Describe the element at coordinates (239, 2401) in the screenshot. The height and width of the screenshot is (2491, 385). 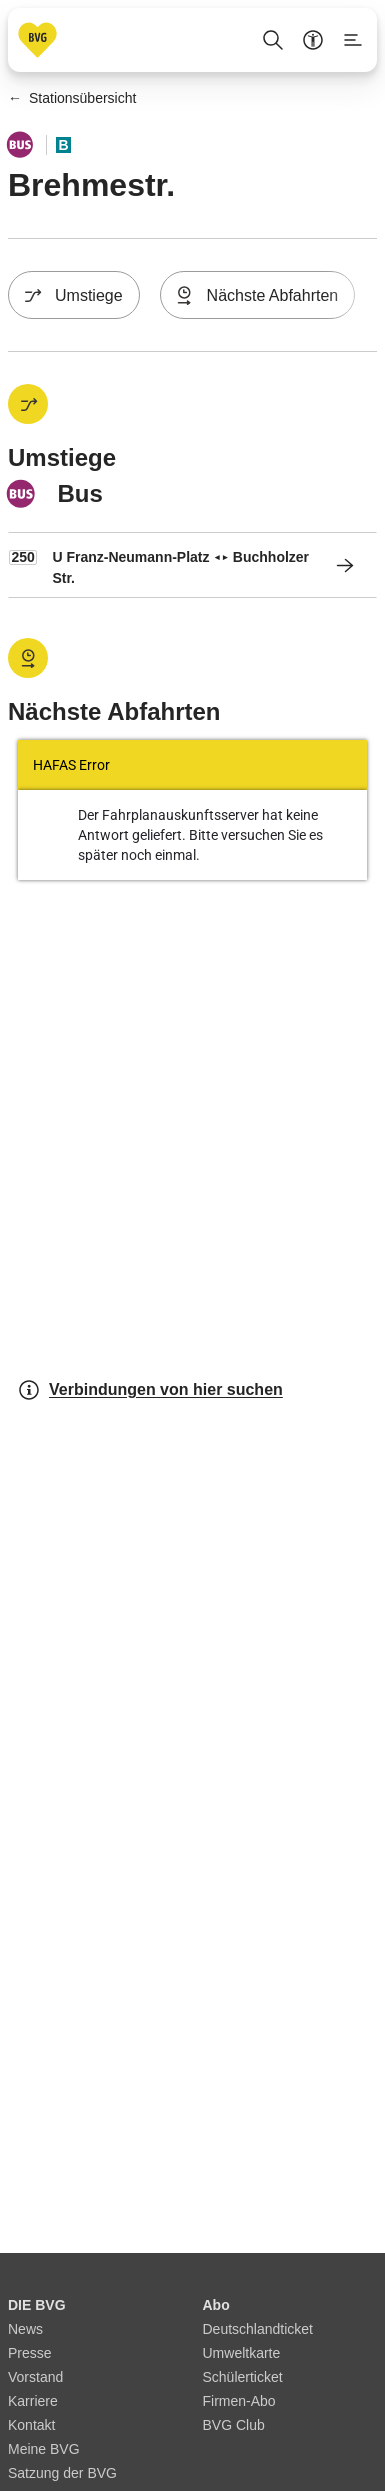
I see `Firmen-Abo` at that location.